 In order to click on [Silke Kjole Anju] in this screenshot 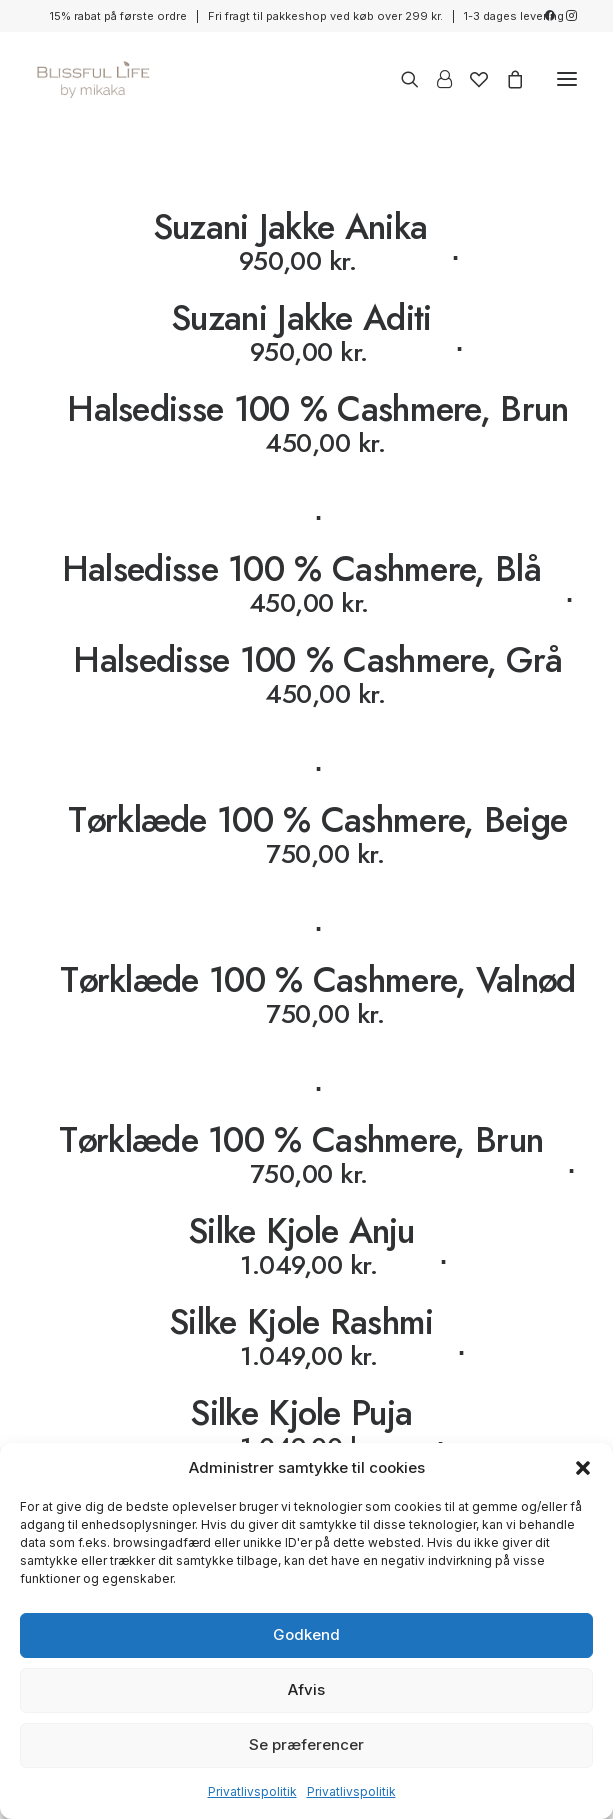, I will do `click(306, 1246)`.